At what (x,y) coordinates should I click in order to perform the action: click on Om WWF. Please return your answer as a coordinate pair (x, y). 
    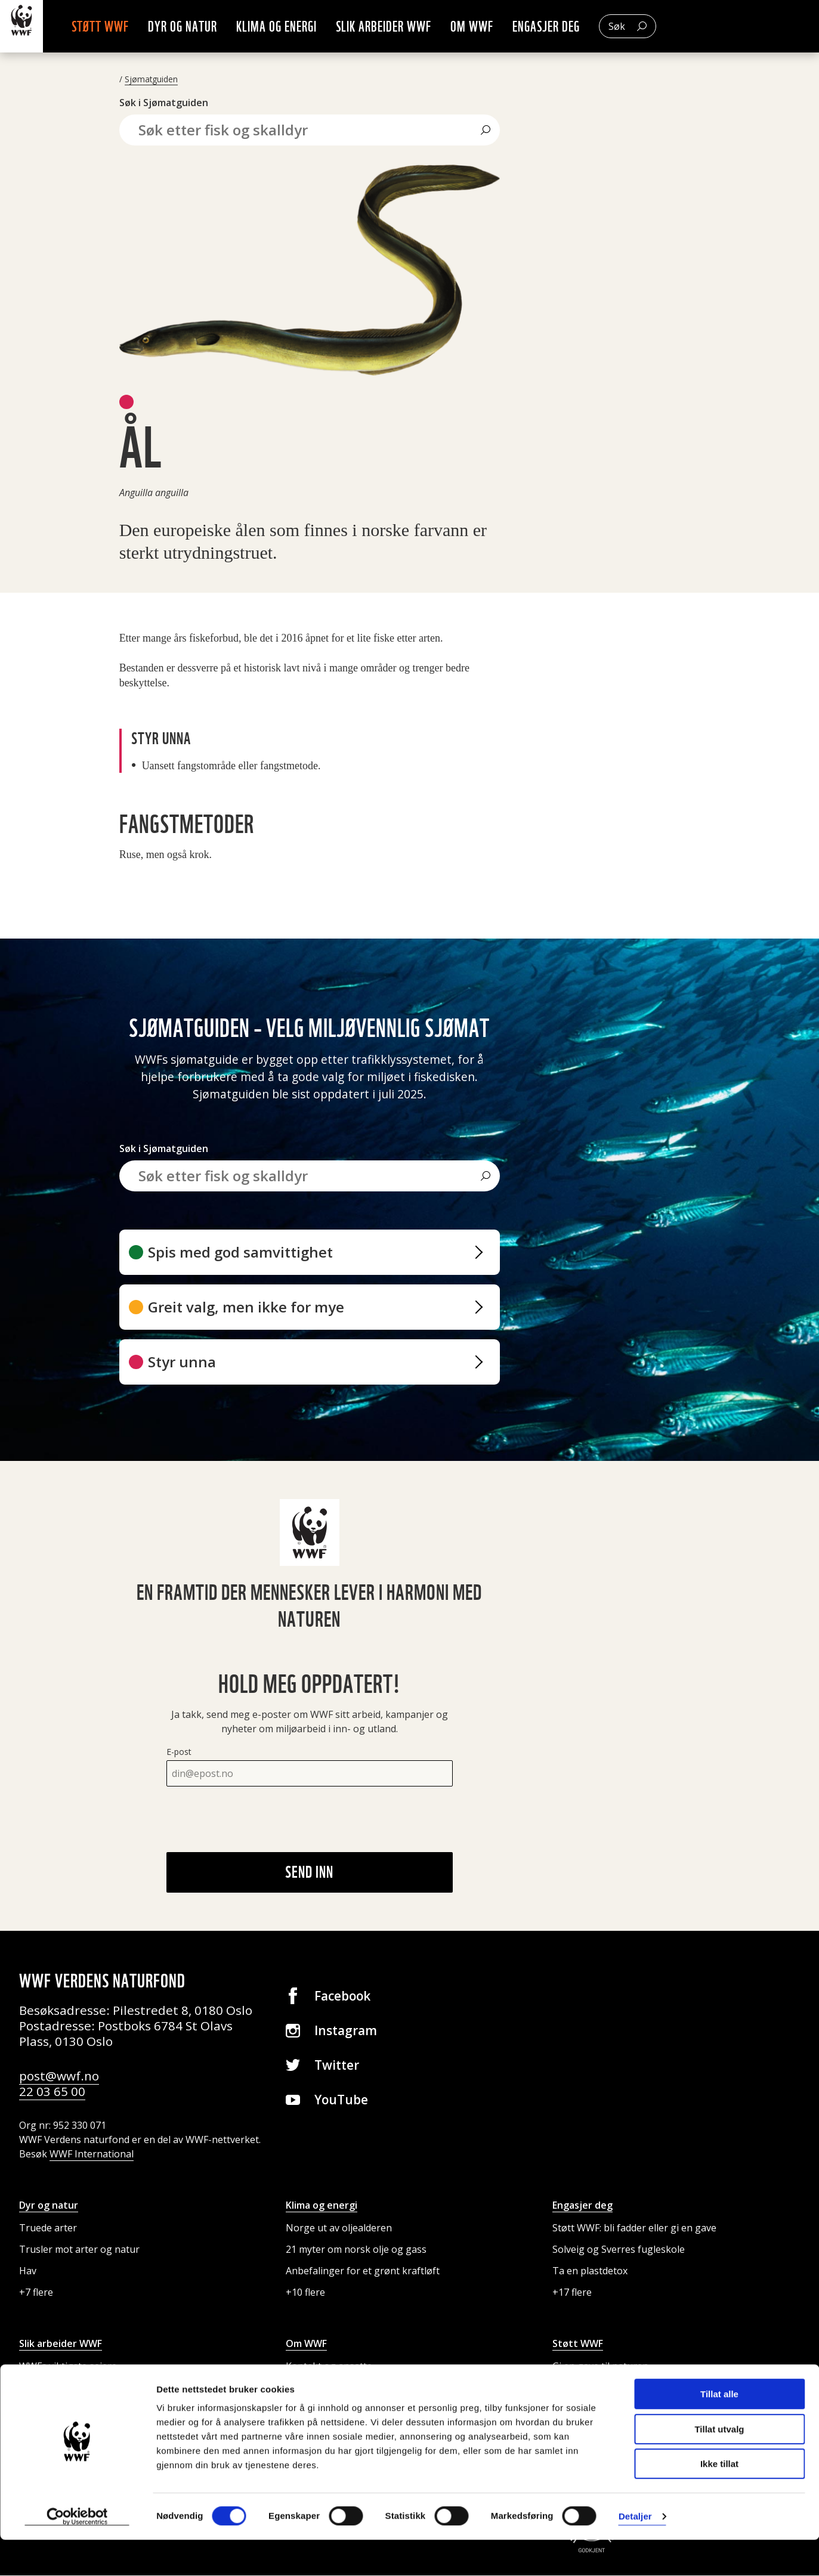
    Looking at the image, I should click on (490, 26).